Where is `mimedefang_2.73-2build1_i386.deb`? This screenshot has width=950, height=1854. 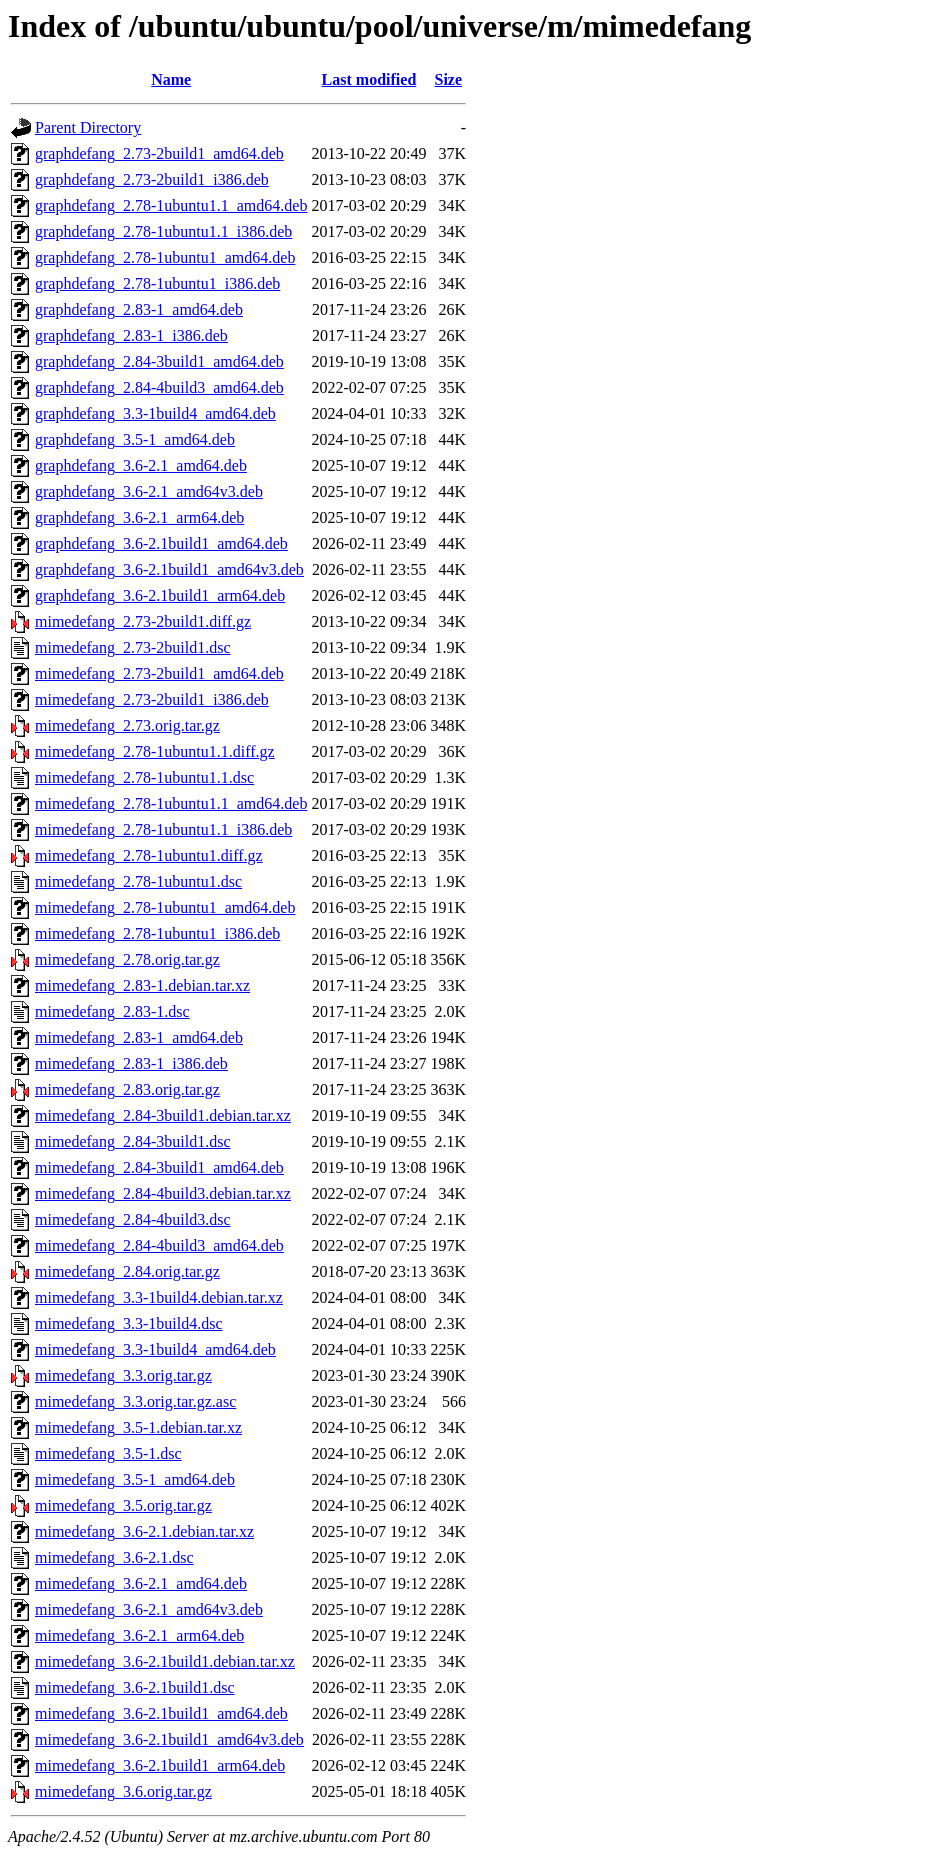 mimedefang_2.73-2build1_i386.deb is located at coordinates (152, 699).